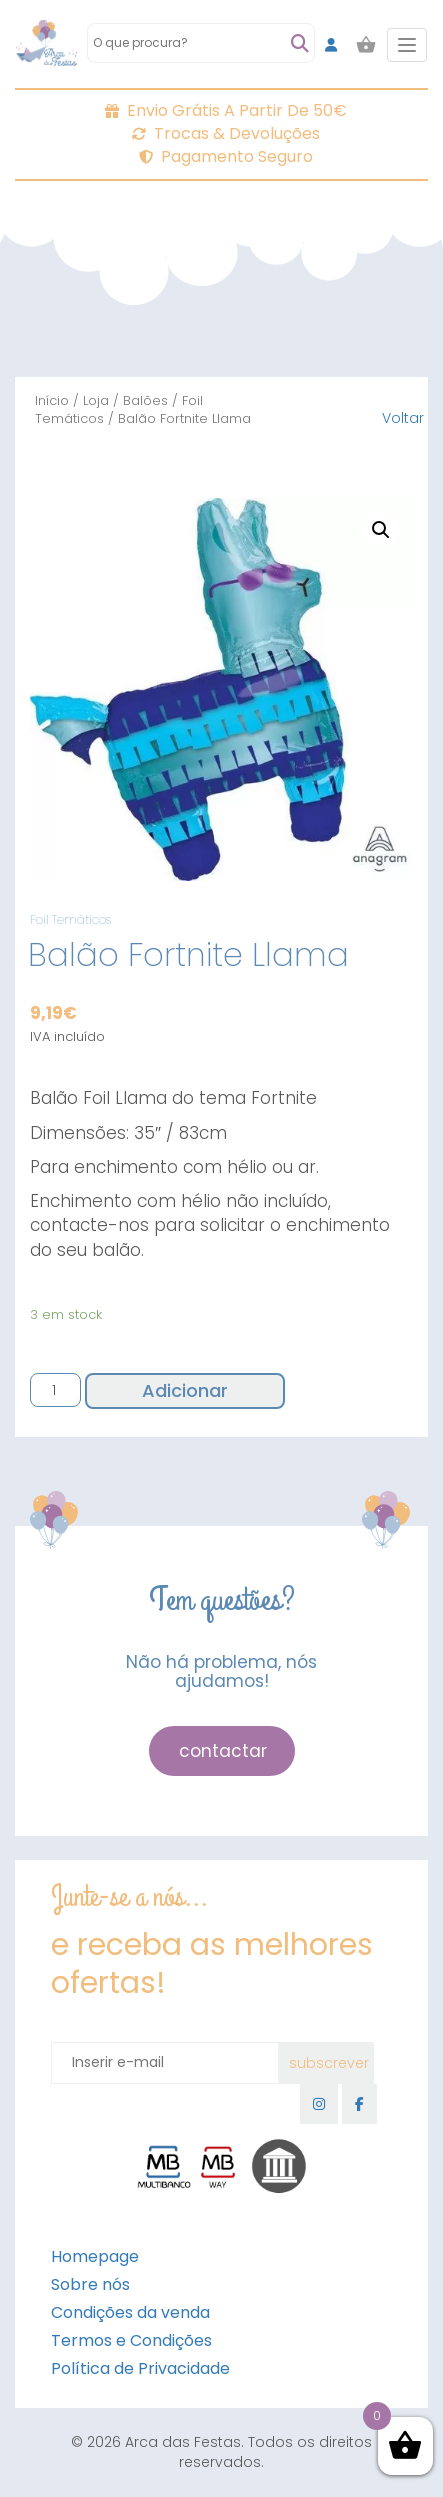  What do you see at coordinates (145, 400) in the screenshot?
I see `Balões` at bounding box center [145, 400].